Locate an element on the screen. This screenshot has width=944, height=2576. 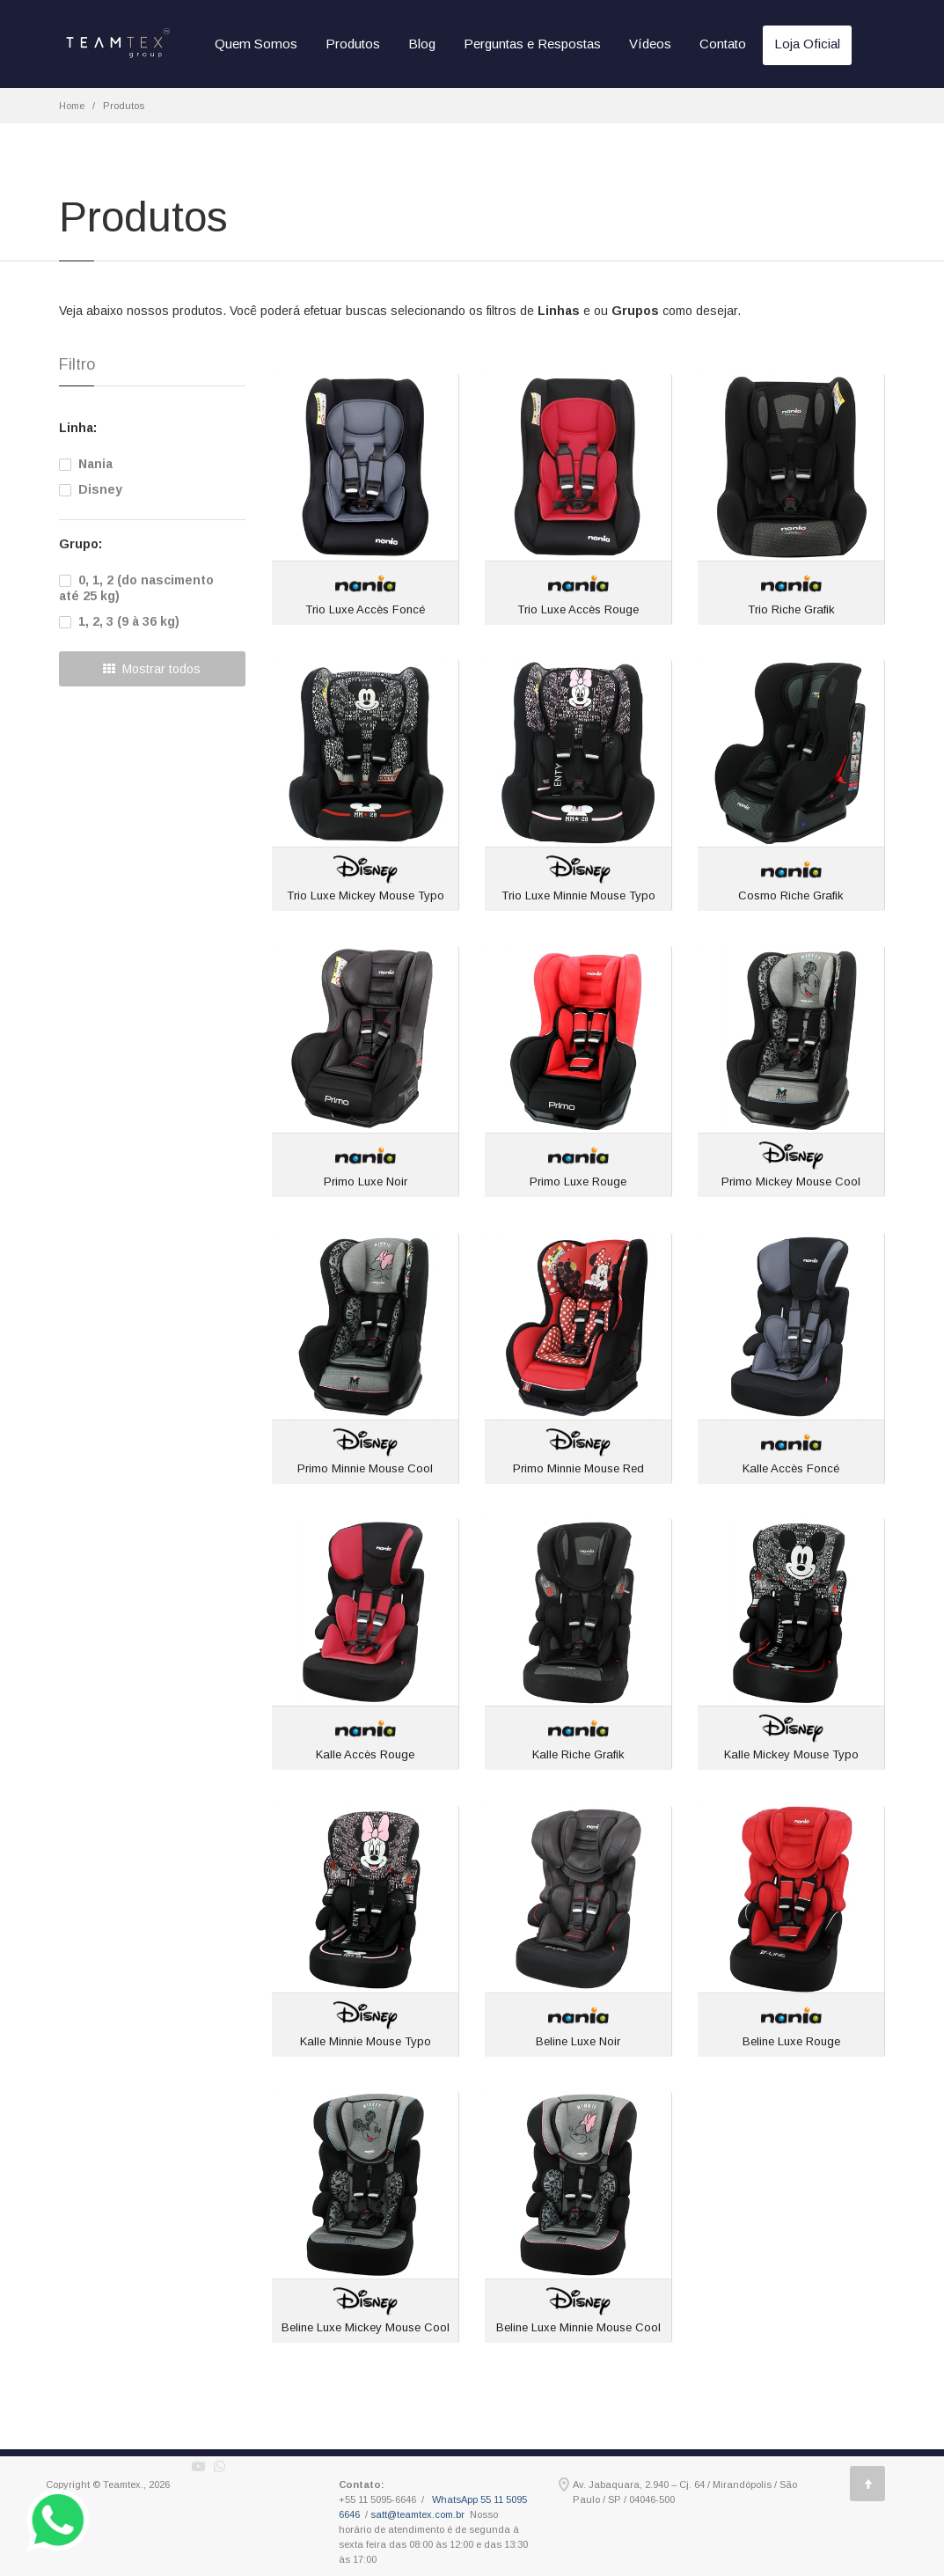
Kalle Minnie Mouse Typo is located at coordinates (365, 2041).